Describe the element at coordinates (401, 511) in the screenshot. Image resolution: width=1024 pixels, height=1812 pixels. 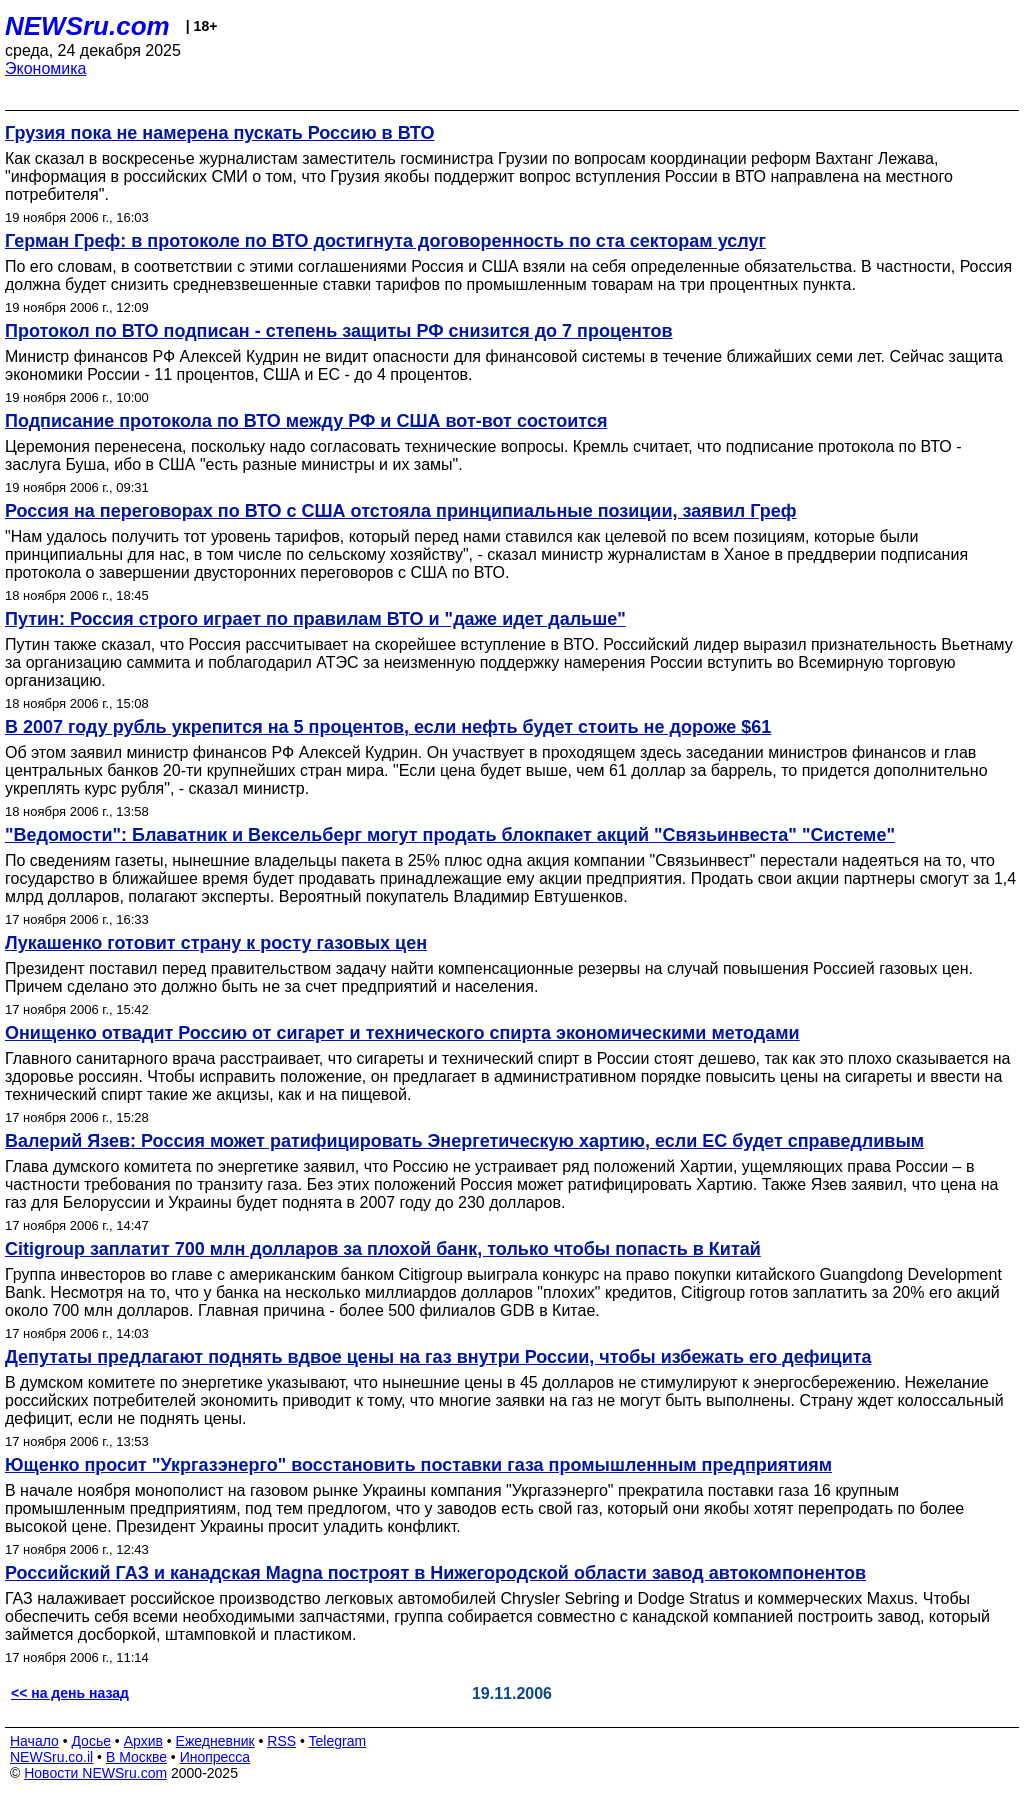
I see `Россия на переговорах по ВТО с США отстояла принципиальные позиции, заявил Греф` at that location.